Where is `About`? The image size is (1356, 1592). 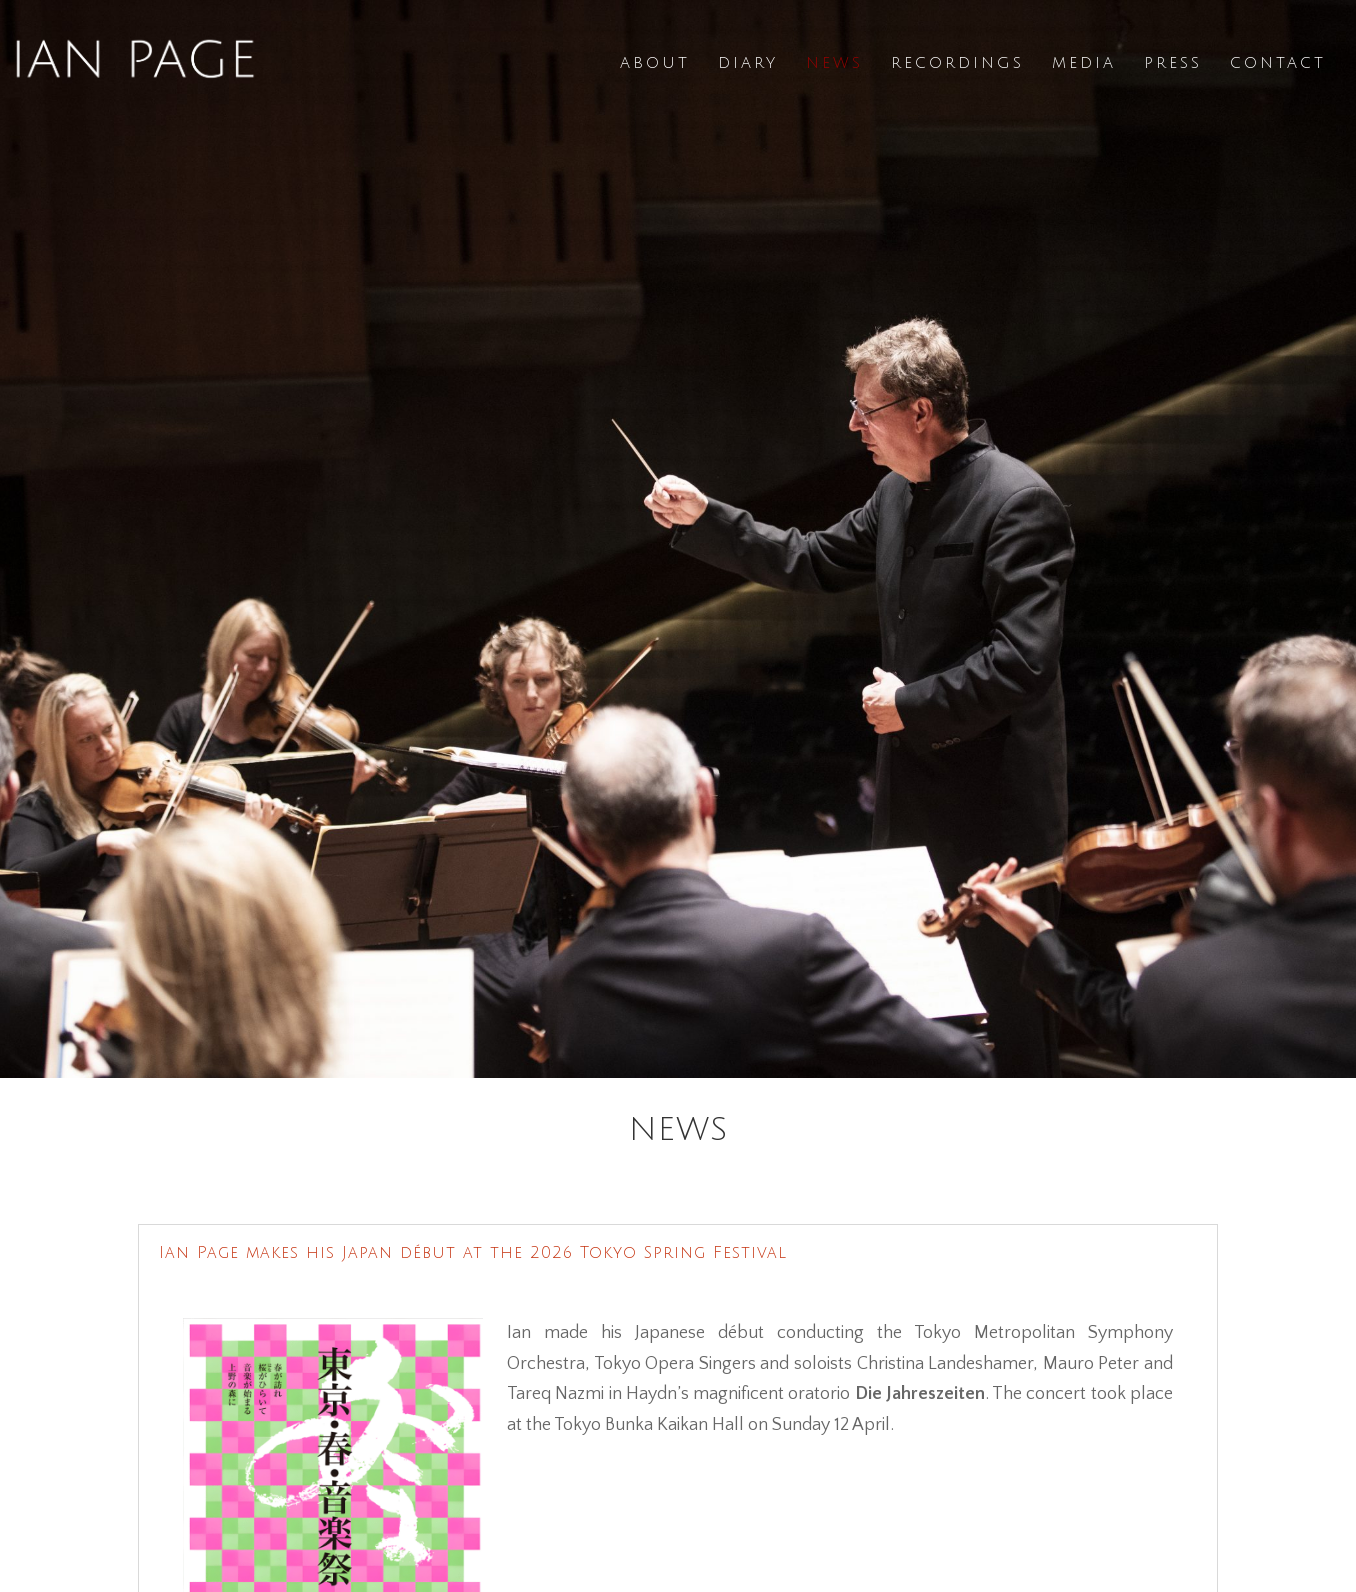
About is located at coordinates (655, 63).